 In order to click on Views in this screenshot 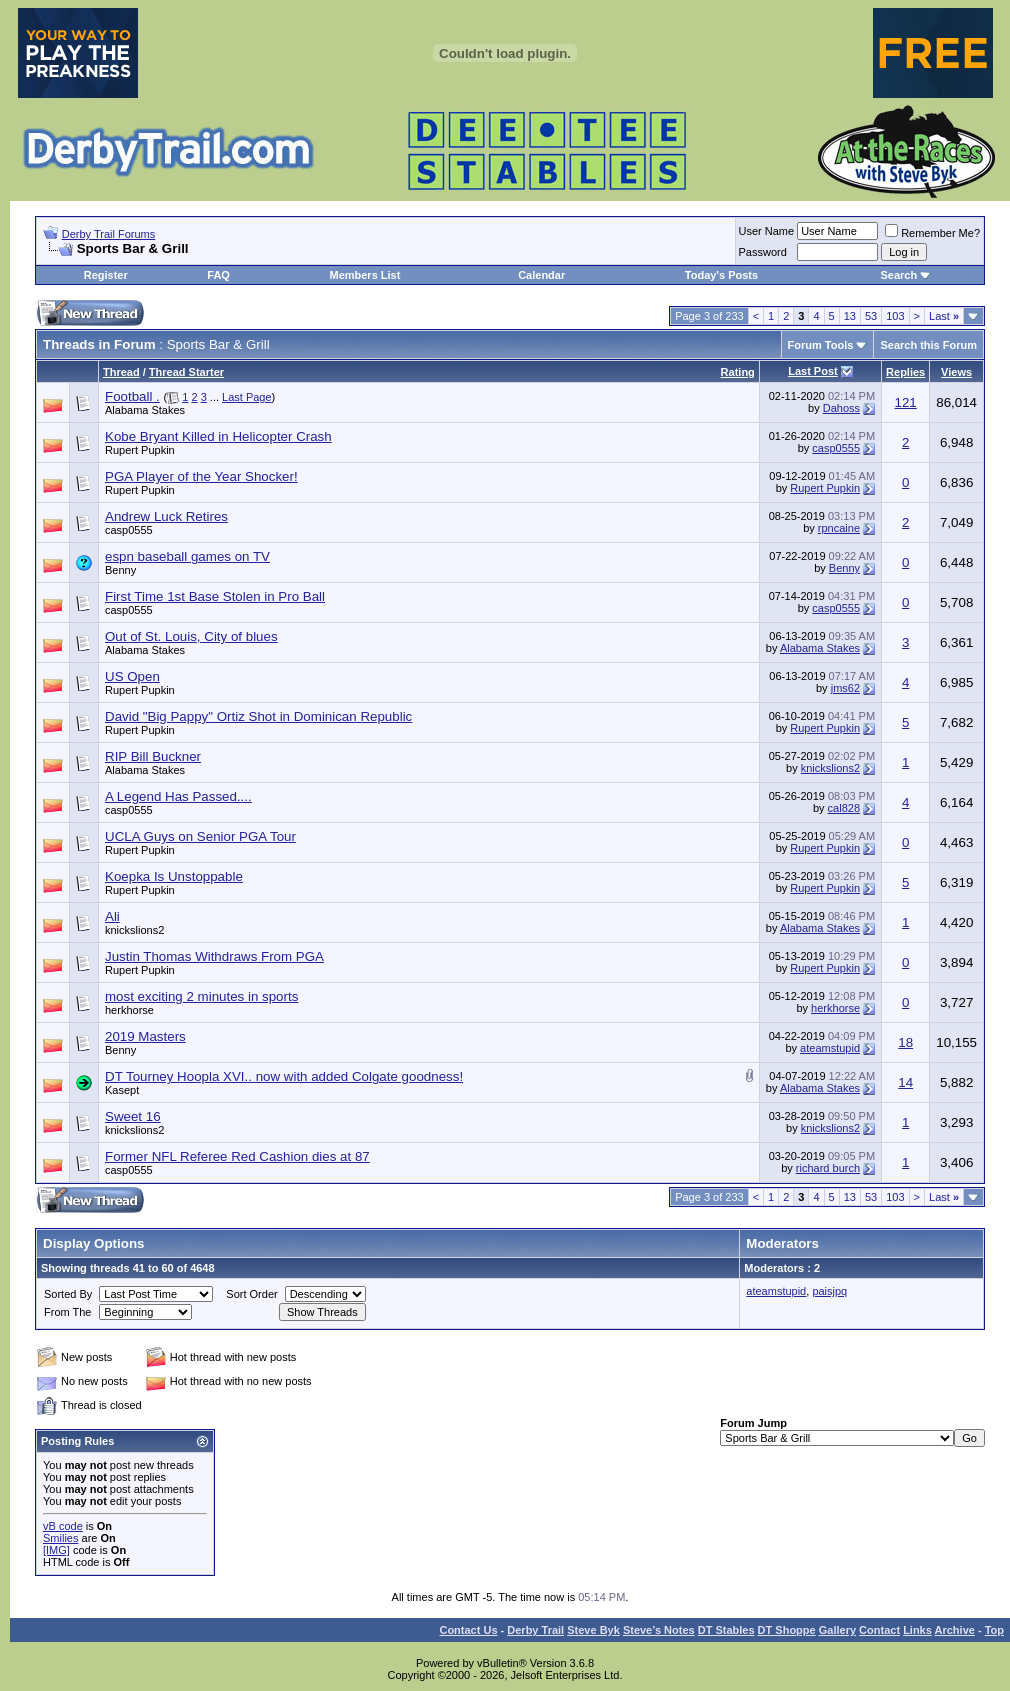, I will do `click(956, 372)`.